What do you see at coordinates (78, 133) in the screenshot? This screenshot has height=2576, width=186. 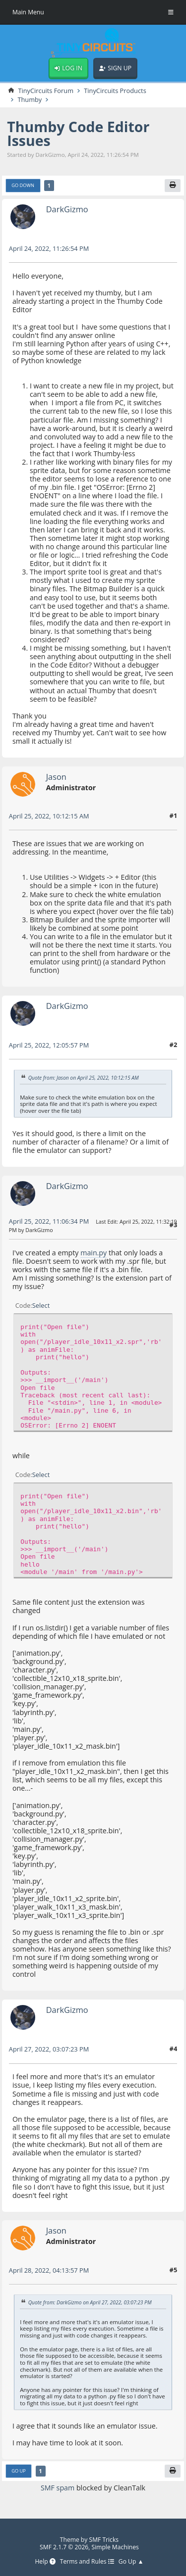 I see `Thumby Code Editor Issues` at bounding box center [78, 133].